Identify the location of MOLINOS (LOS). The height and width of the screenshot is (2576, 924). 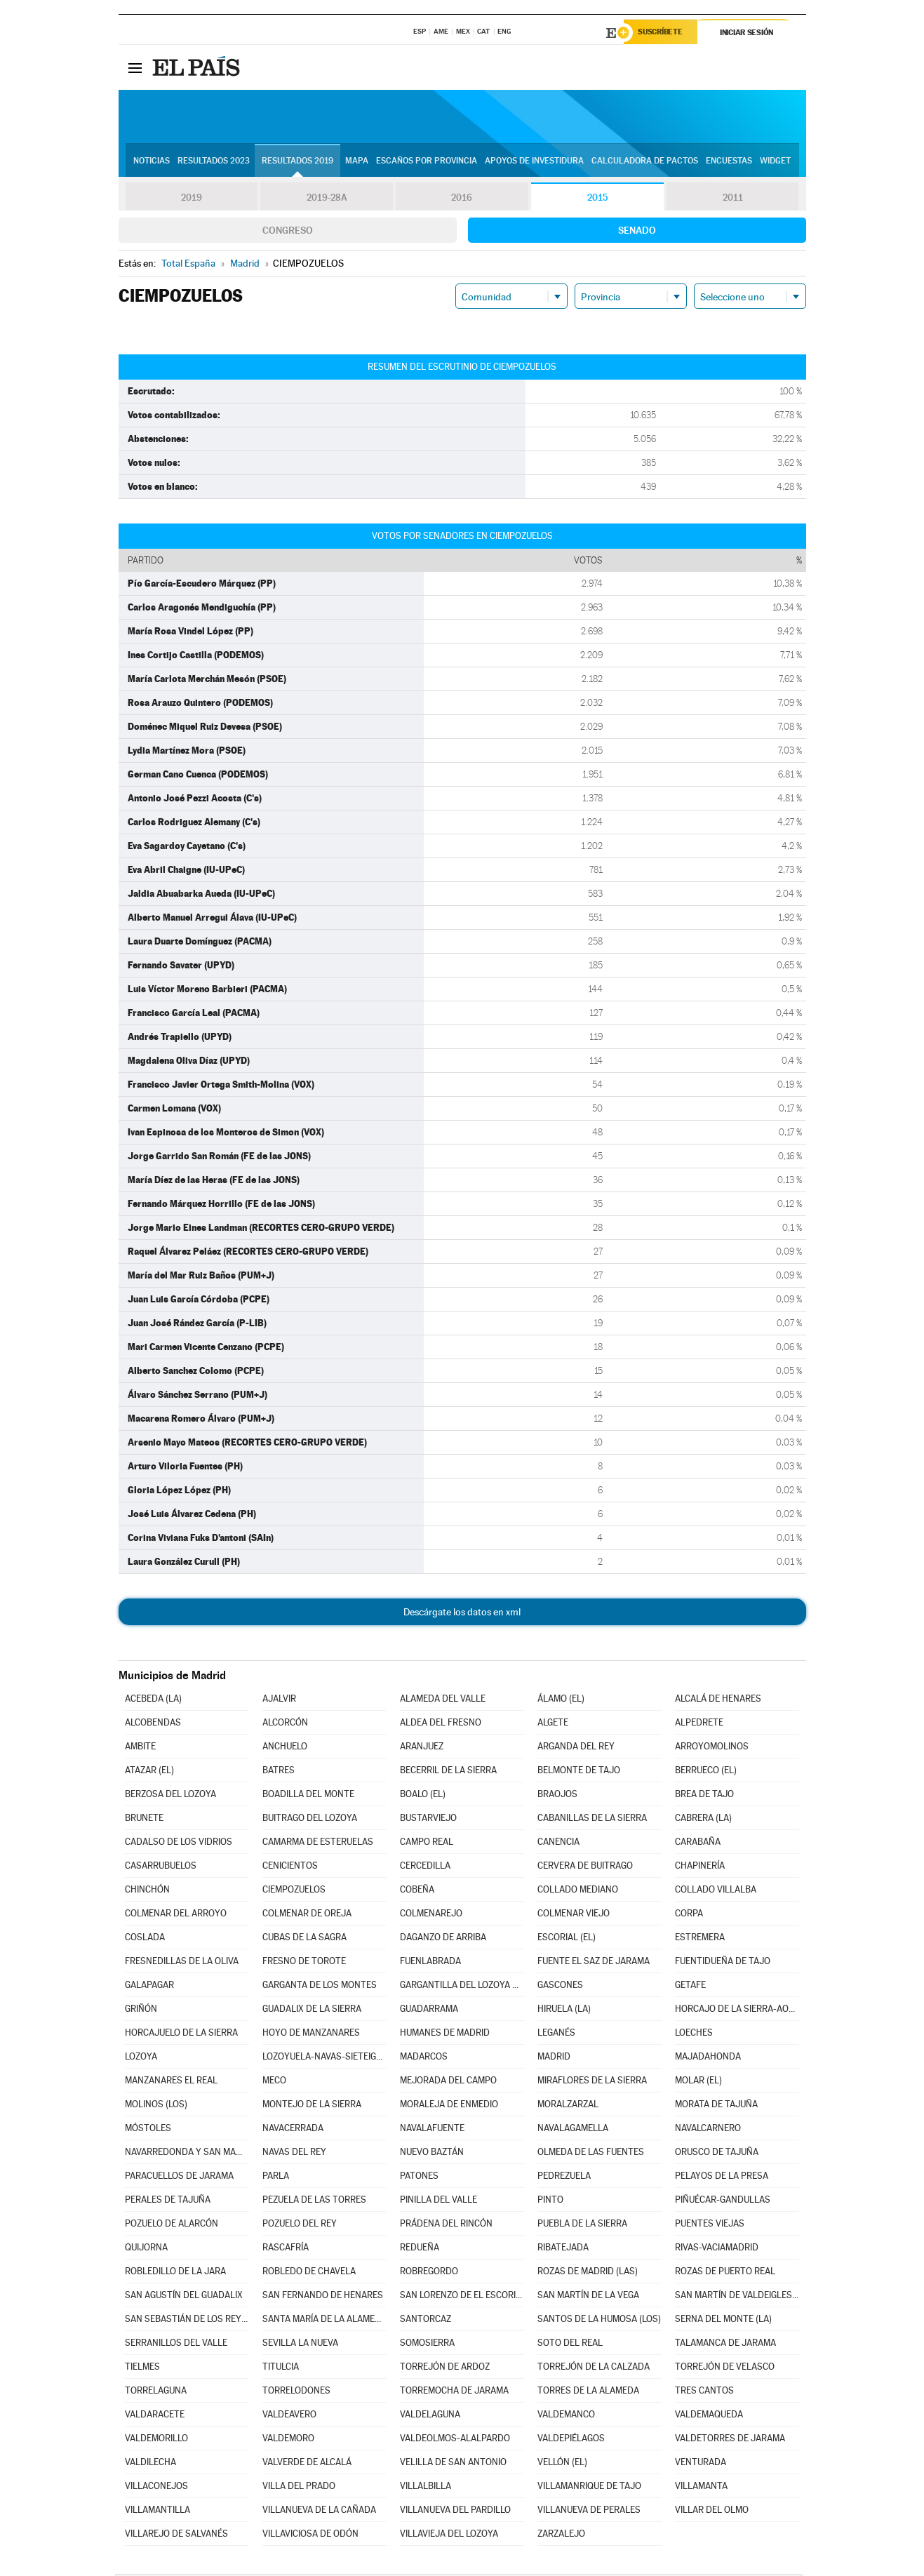
(156, 2106).